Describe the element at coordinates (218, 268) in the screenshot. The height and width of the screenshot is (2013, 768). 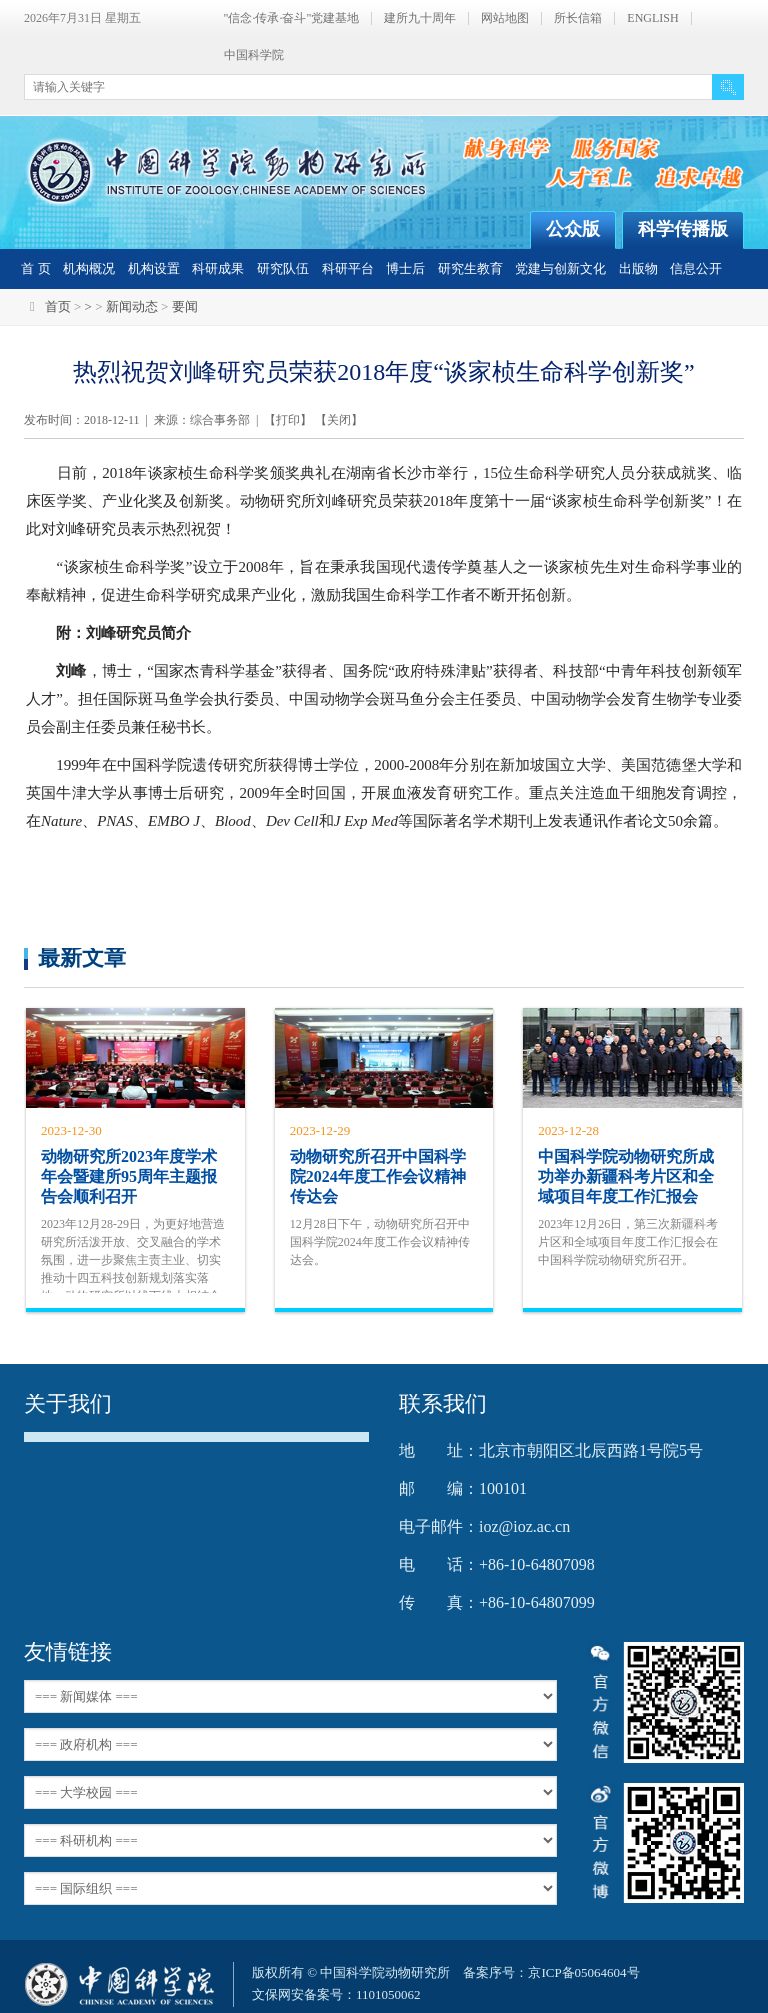
I see `科研成果` at that location.